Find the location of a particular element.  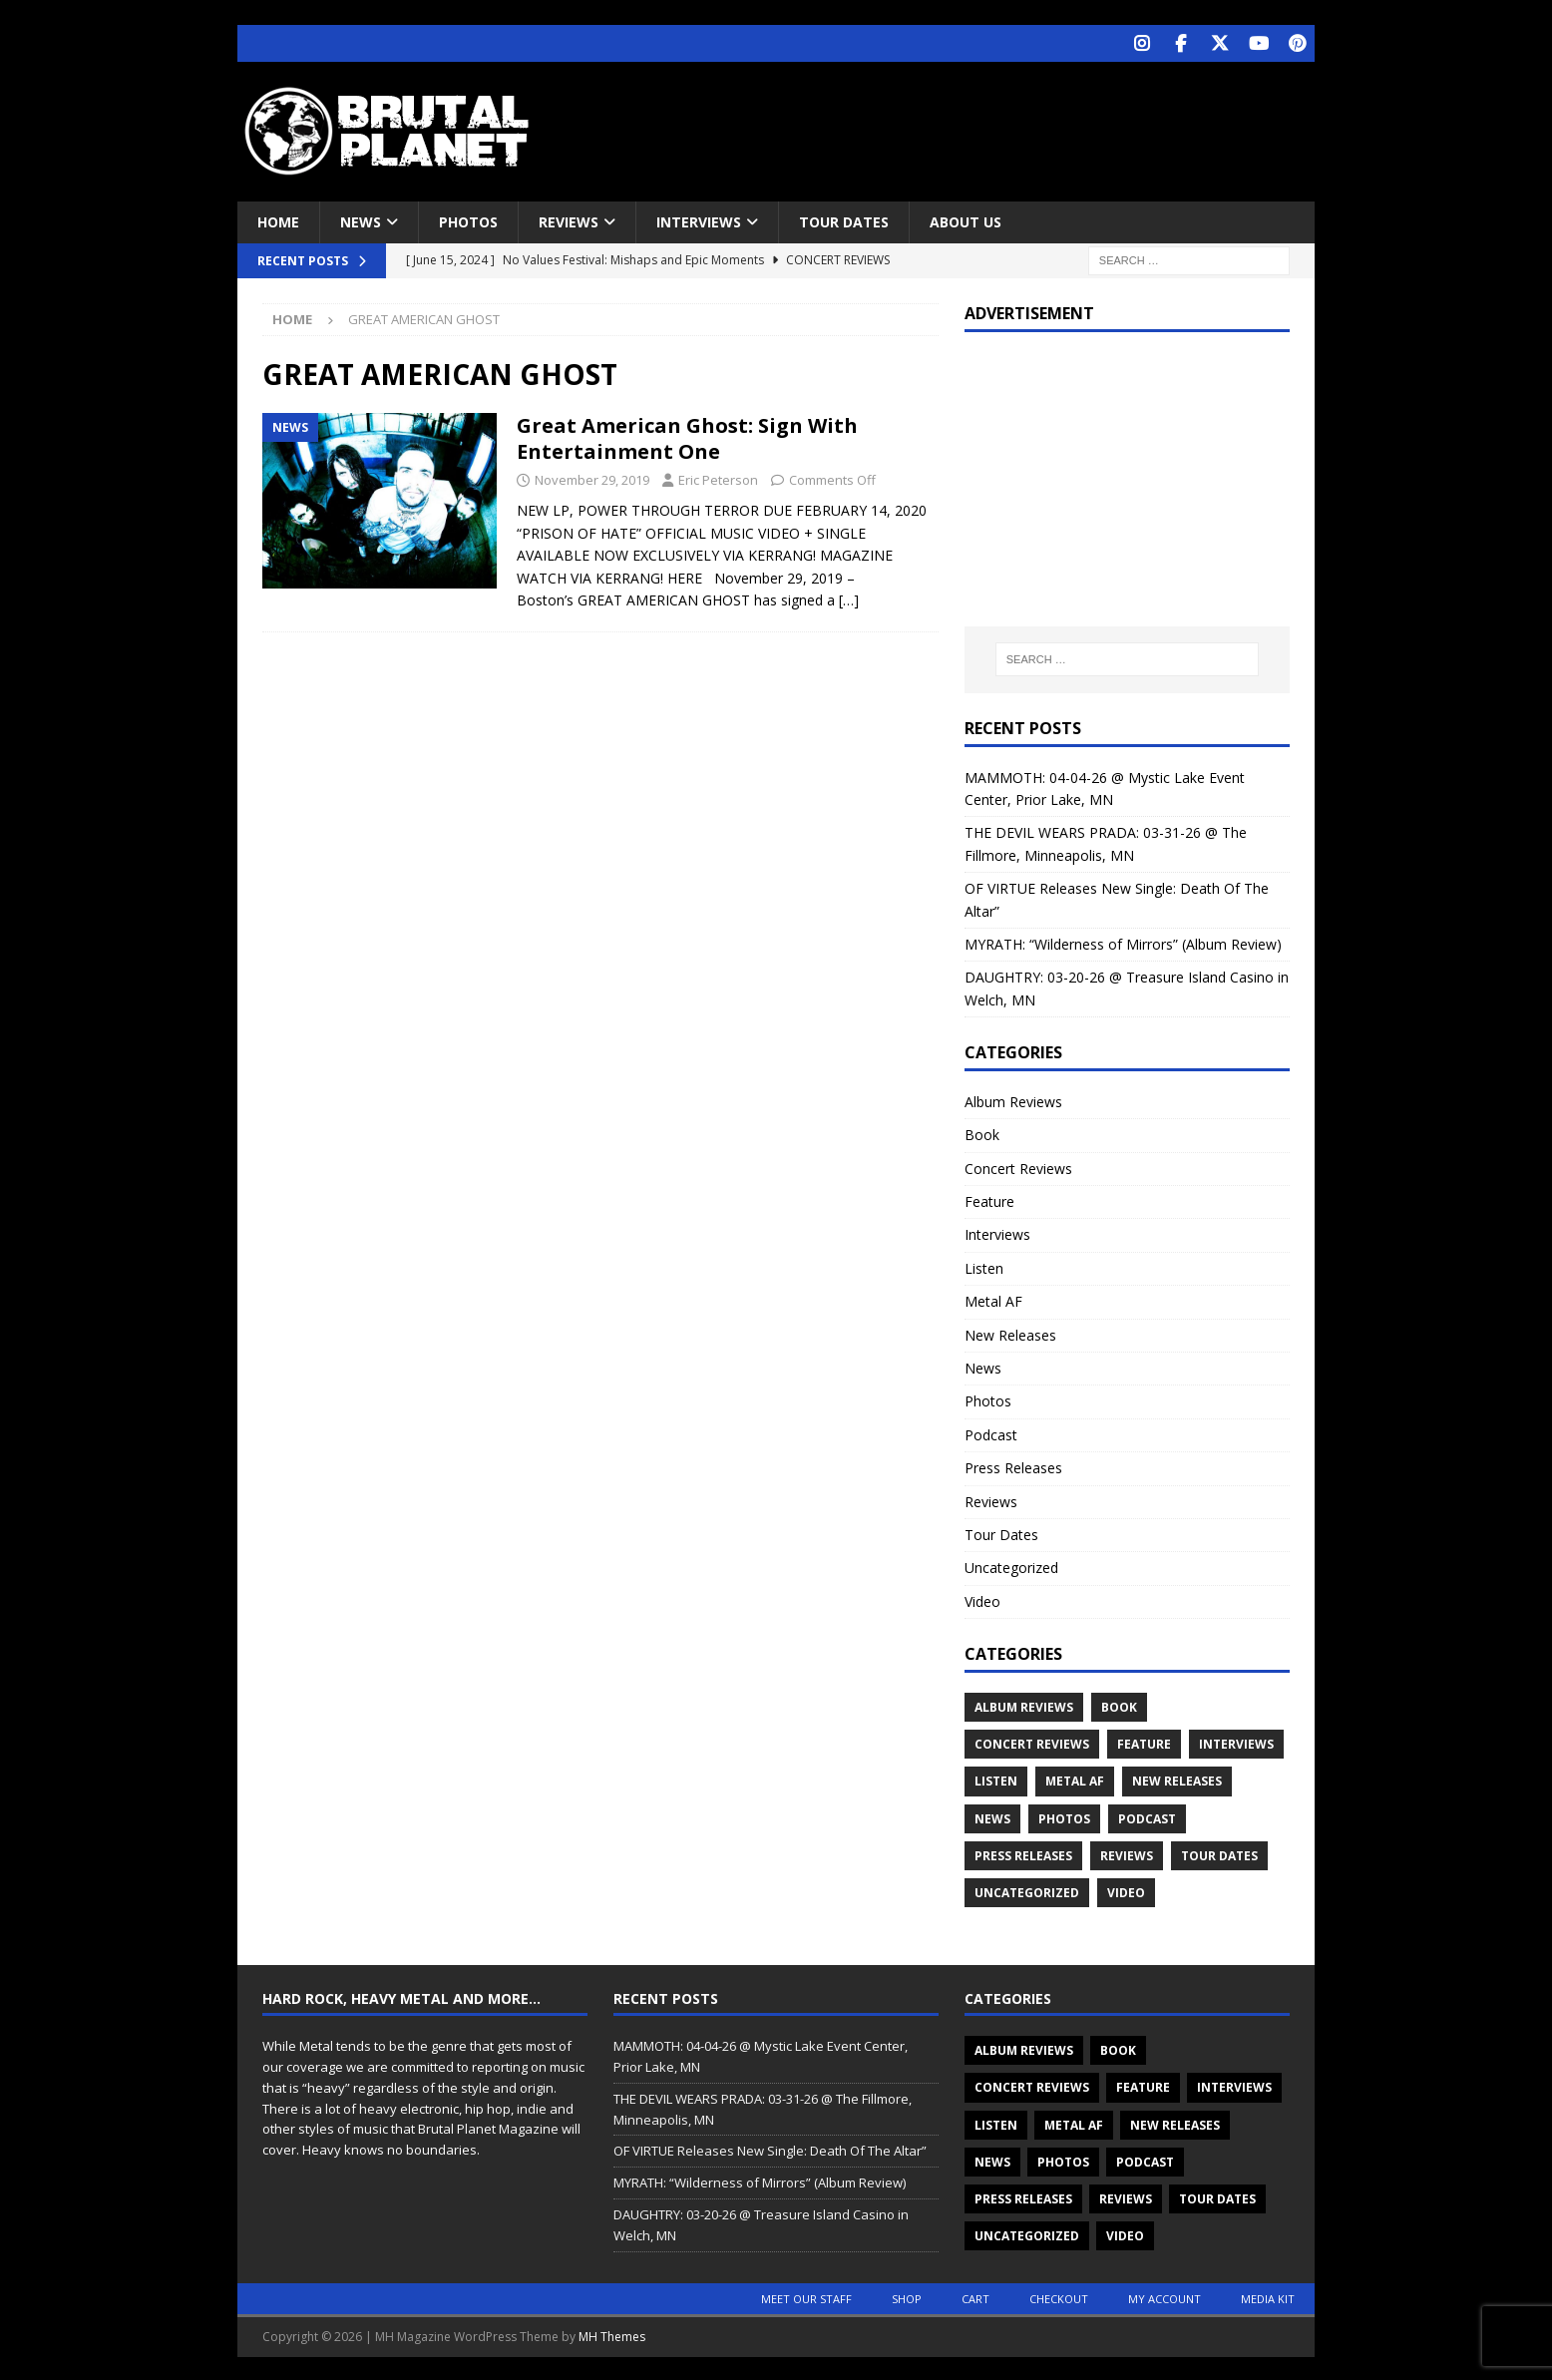

Eric Peterson is located at coordinates (718, 478).